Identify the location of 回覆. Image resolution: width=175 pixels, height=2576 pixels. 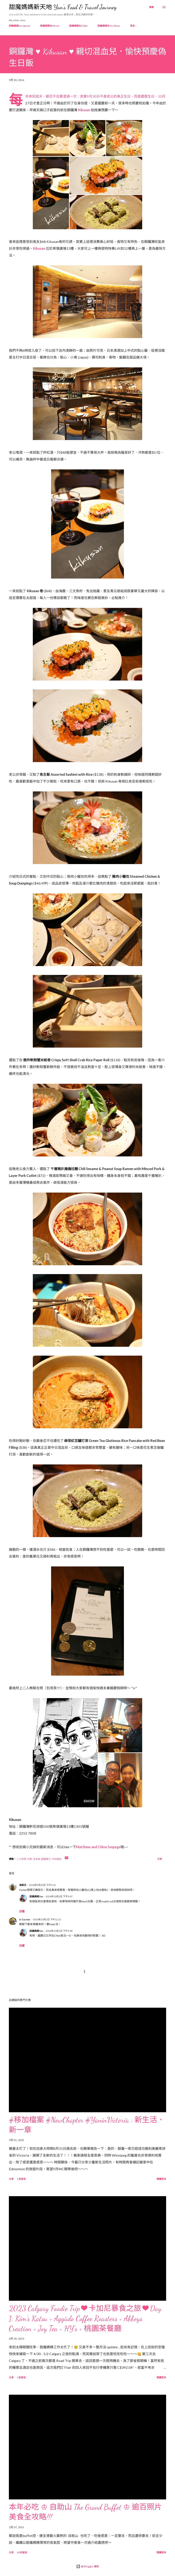
(22, 1911).